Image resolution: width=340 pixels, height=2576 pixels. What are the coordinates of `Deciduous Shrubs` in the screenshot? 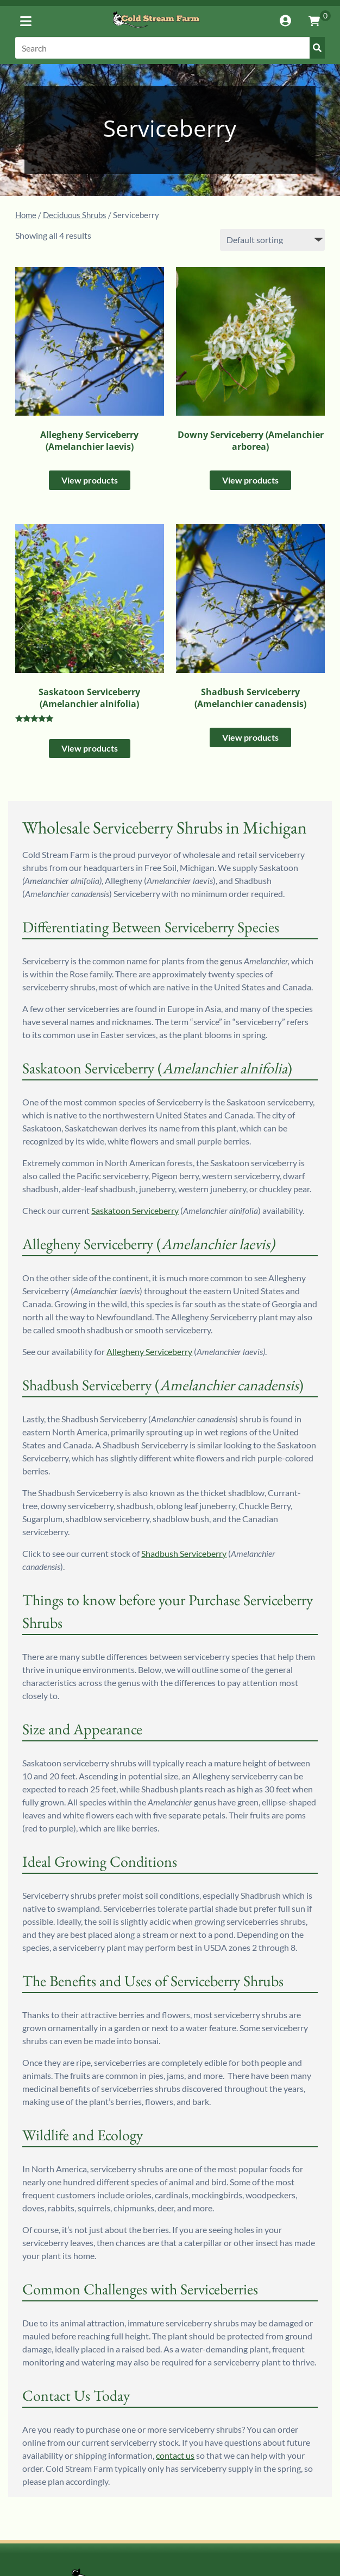 It's located at (74, 215).